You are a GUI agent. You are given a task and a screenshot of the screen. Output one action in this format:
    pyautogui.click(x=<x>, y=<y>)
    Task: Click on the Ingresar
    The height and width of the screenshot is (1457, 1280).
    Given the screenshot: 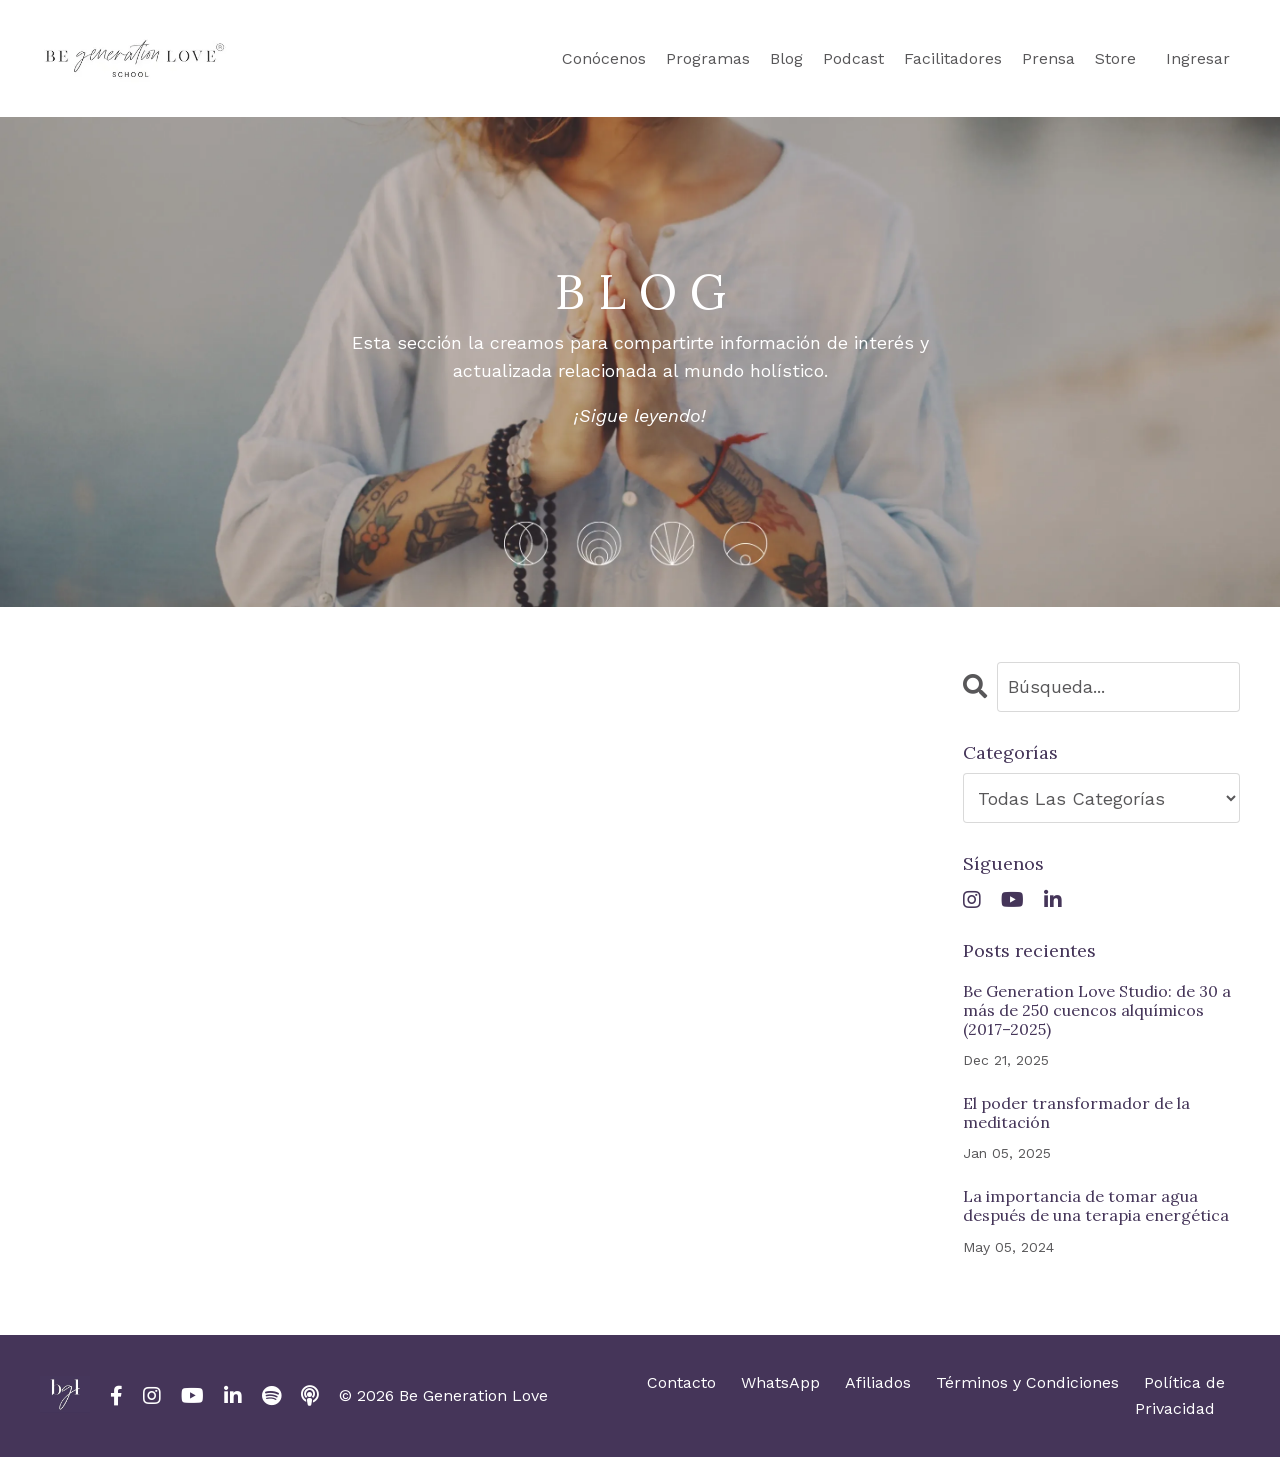 What is the action you would take?
    pyautogui.click(x=1198, y=58)
    